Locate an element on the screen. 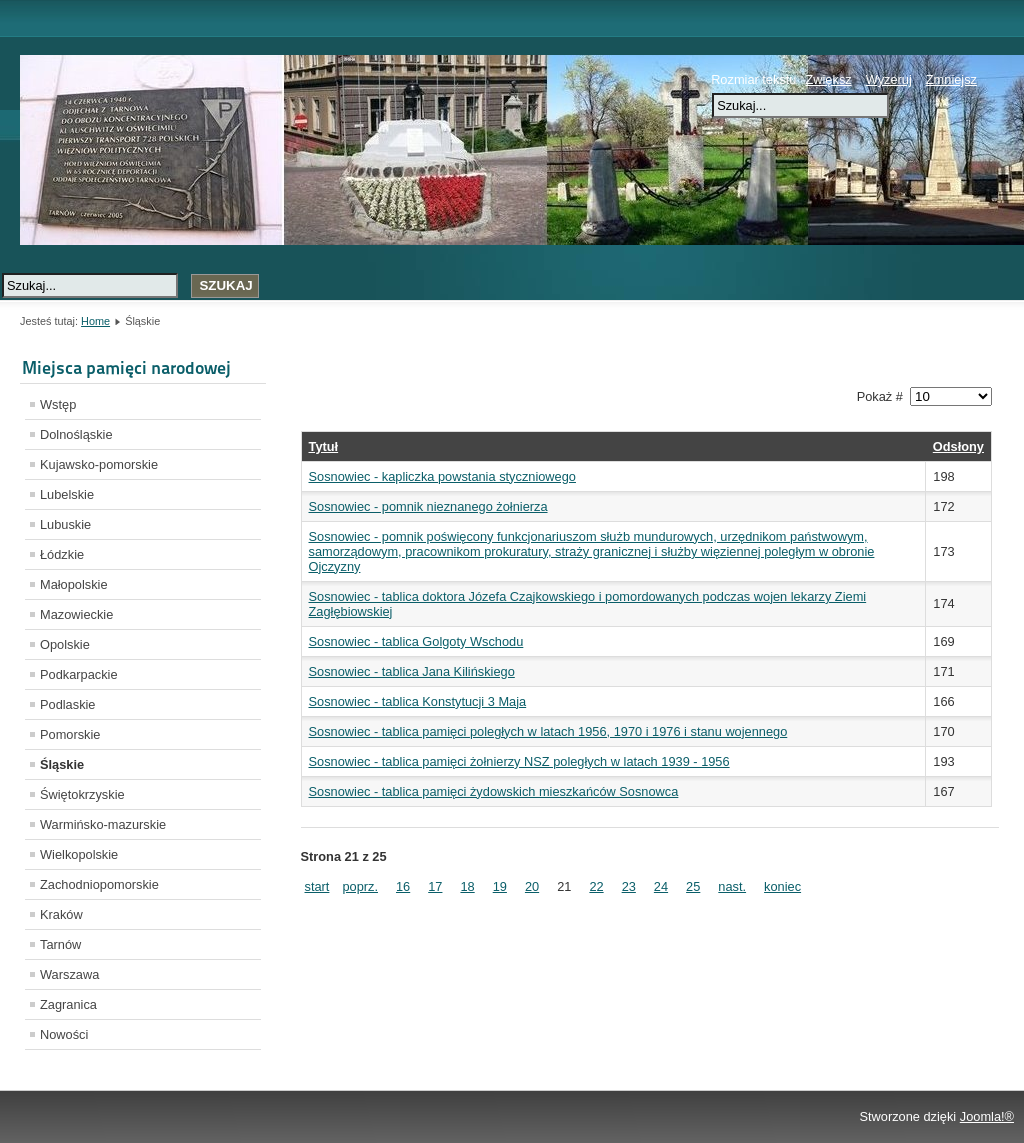  Sosnowiec - tablica Golgoty Wschodu is located at coordinates (416, 641).